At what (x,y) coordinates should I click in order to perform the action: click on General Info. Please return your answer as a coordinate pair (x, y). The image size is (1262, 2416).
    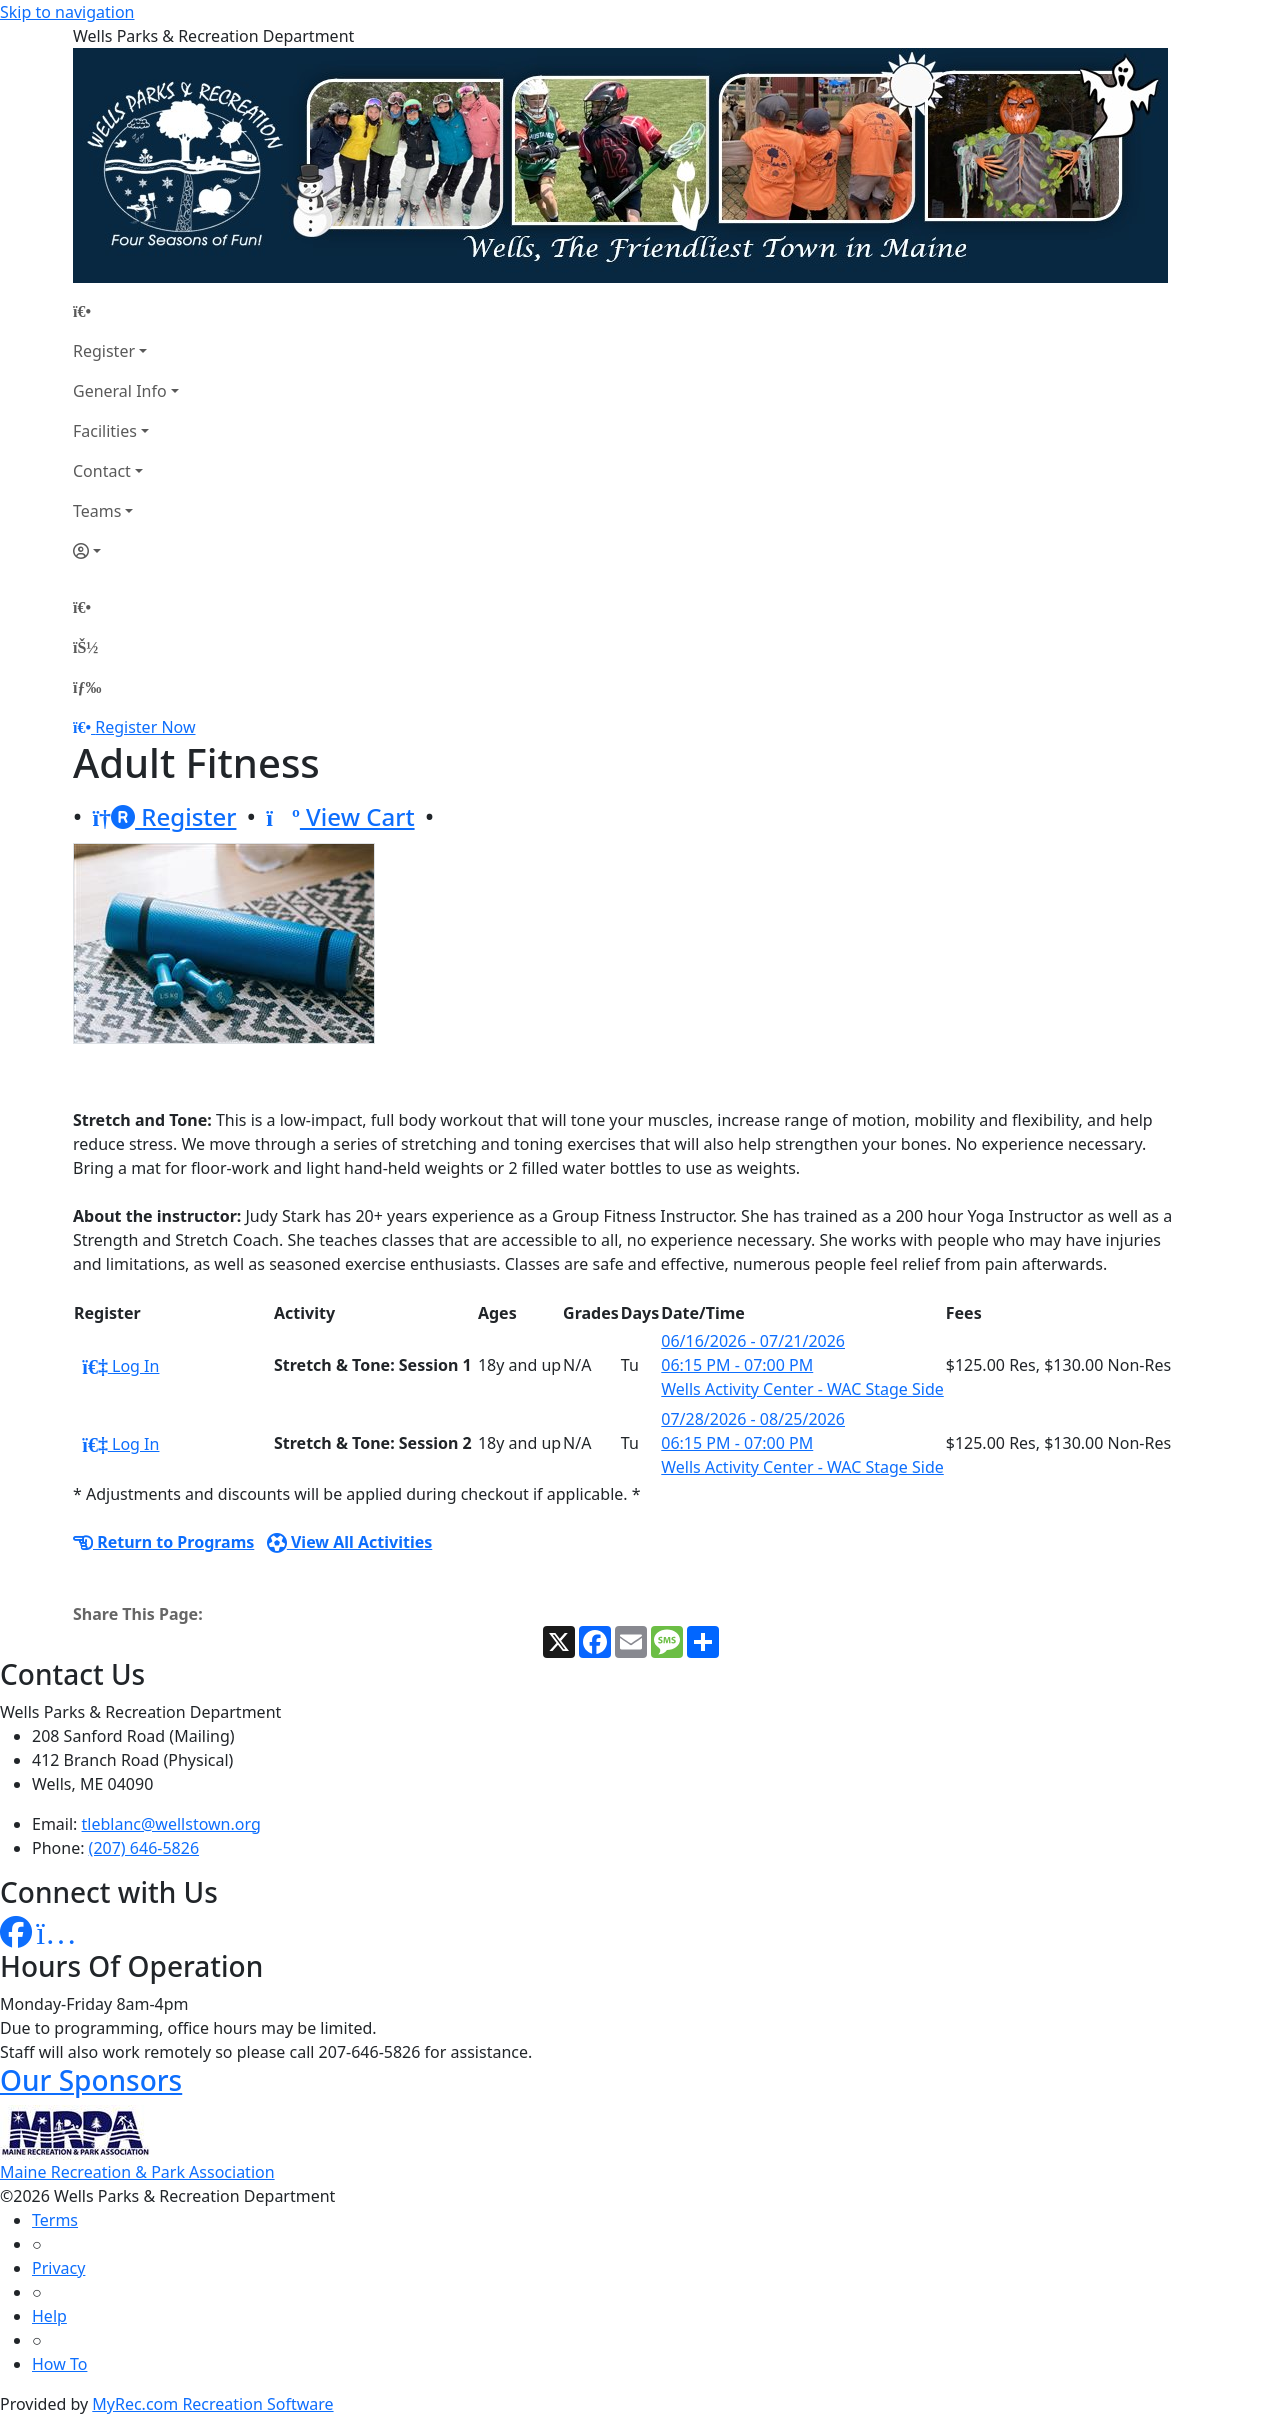
    Looking at the image, I should click on (120, 391).